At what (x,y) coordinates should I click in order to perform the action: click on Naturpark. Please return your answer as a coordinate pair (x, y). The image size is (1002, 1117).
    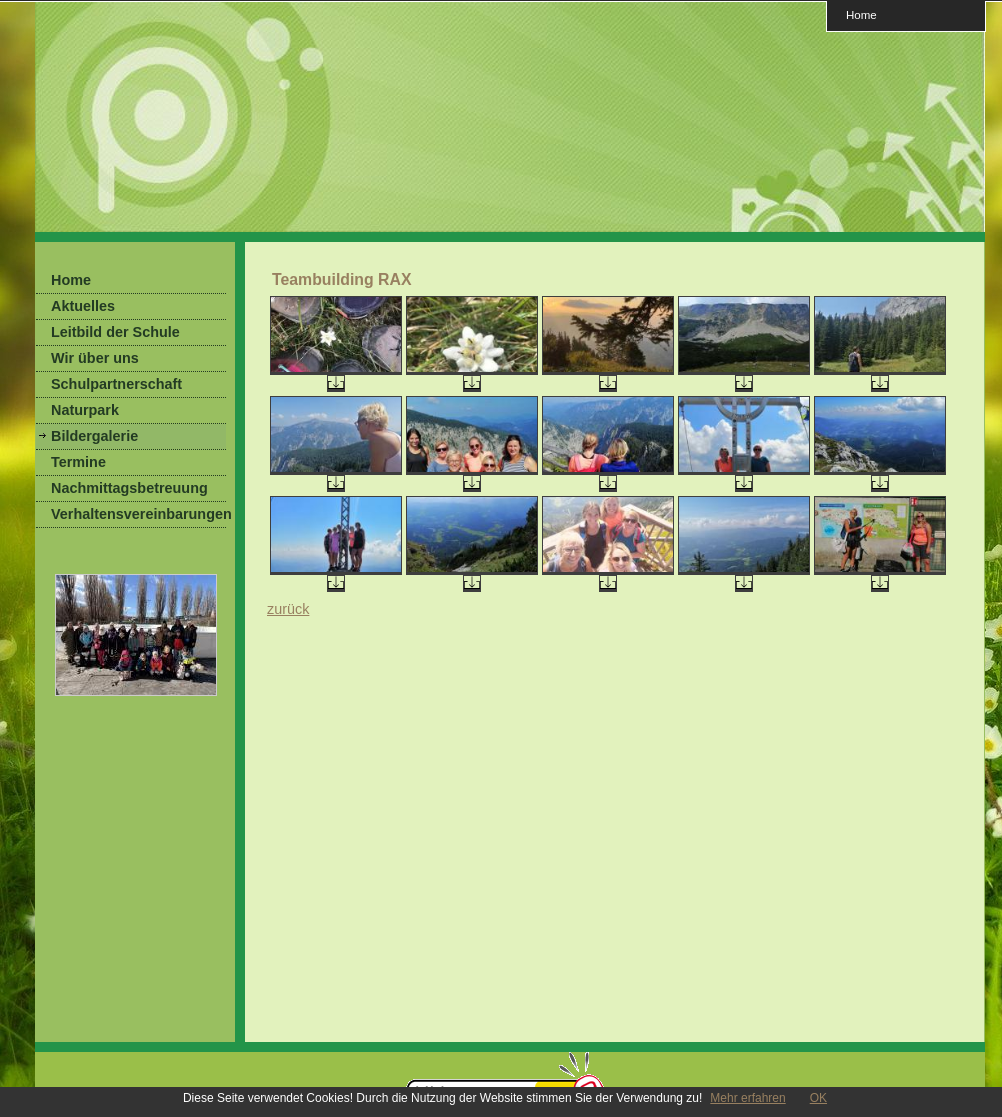
    Looking at the image, I should click on (85, 410).